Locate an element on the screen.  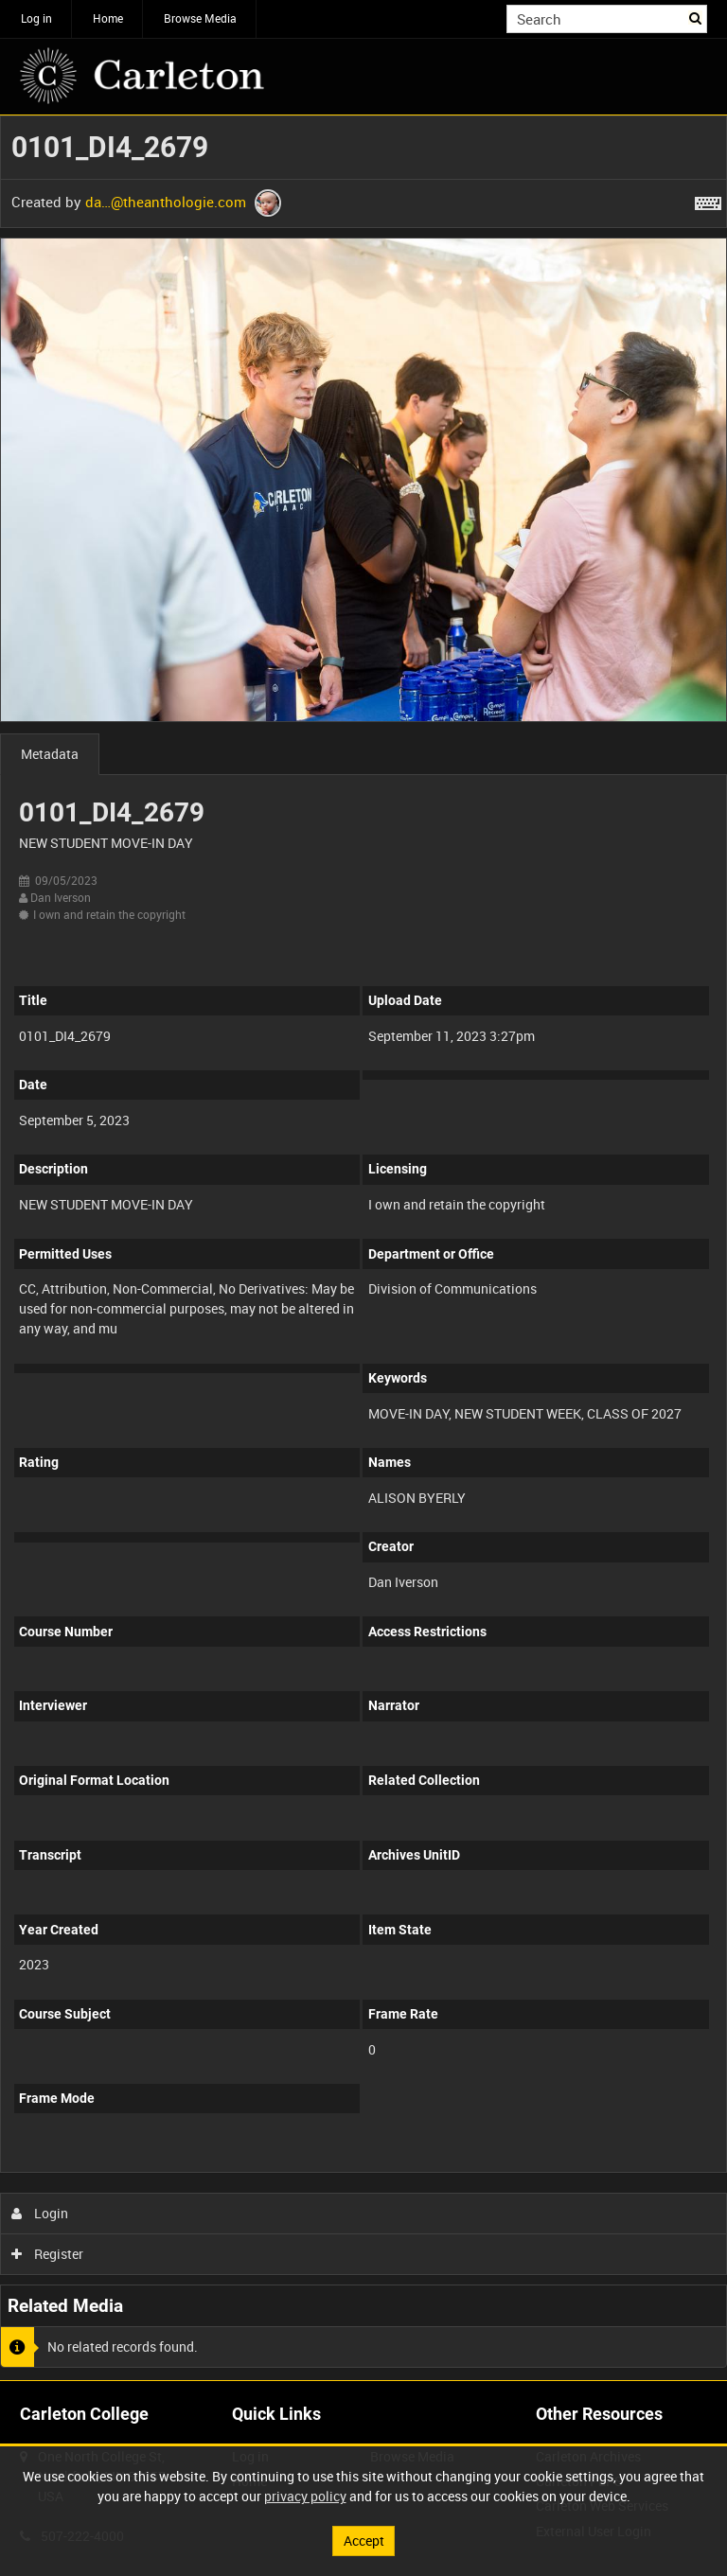
privacy policy is located at coordinates (305, 2496).